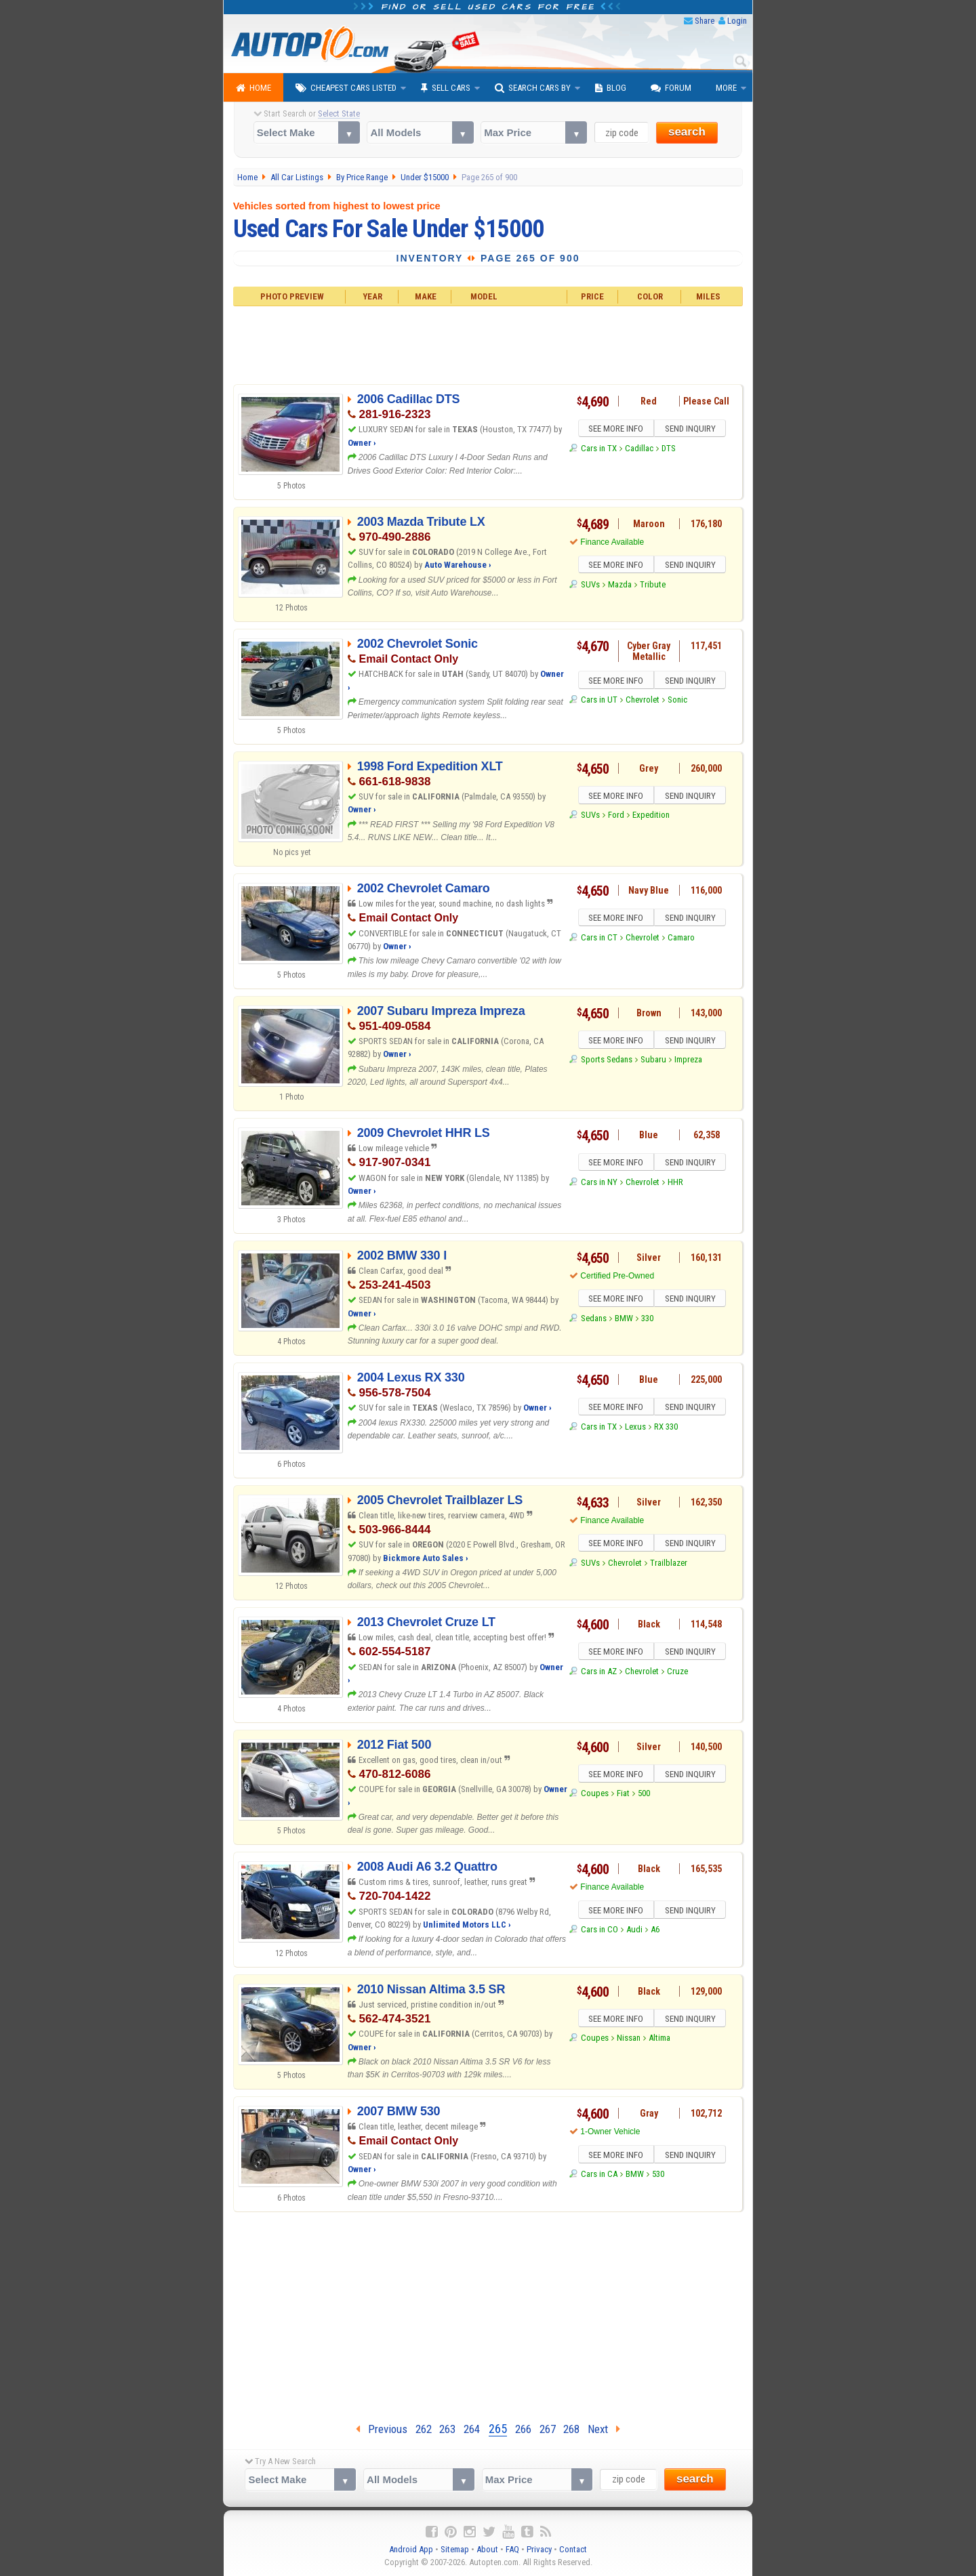  Describe the element at coordinates (681, 939) in the screenshot. I see `Camaro` at that location.